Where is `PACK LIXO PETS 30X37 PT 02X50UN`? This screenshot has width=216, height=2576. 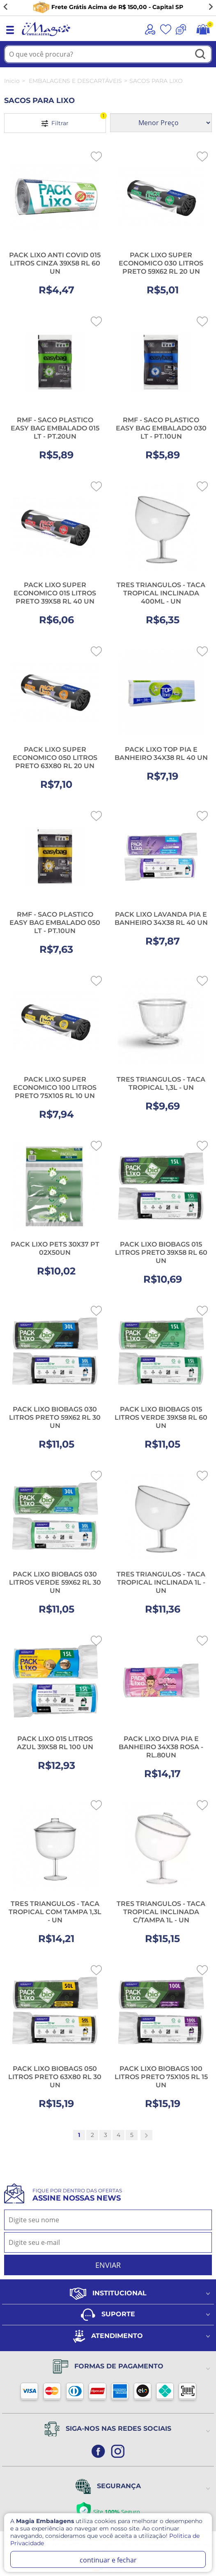 PACK LIXO PETS 30X37 PT 02X50UN is located at coordinates (55, 1248).